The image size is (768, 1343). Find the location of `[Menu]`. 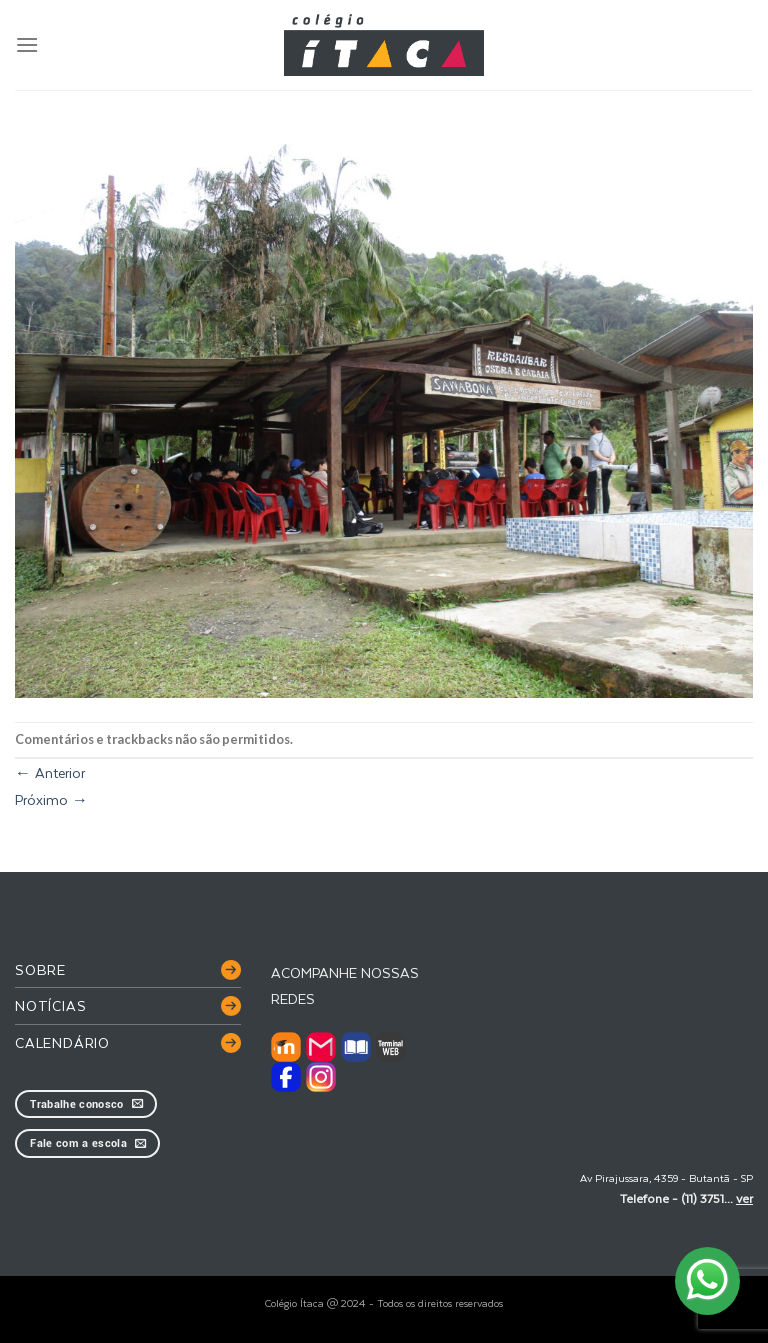

[Menu] is located at coordinates (27, 44).